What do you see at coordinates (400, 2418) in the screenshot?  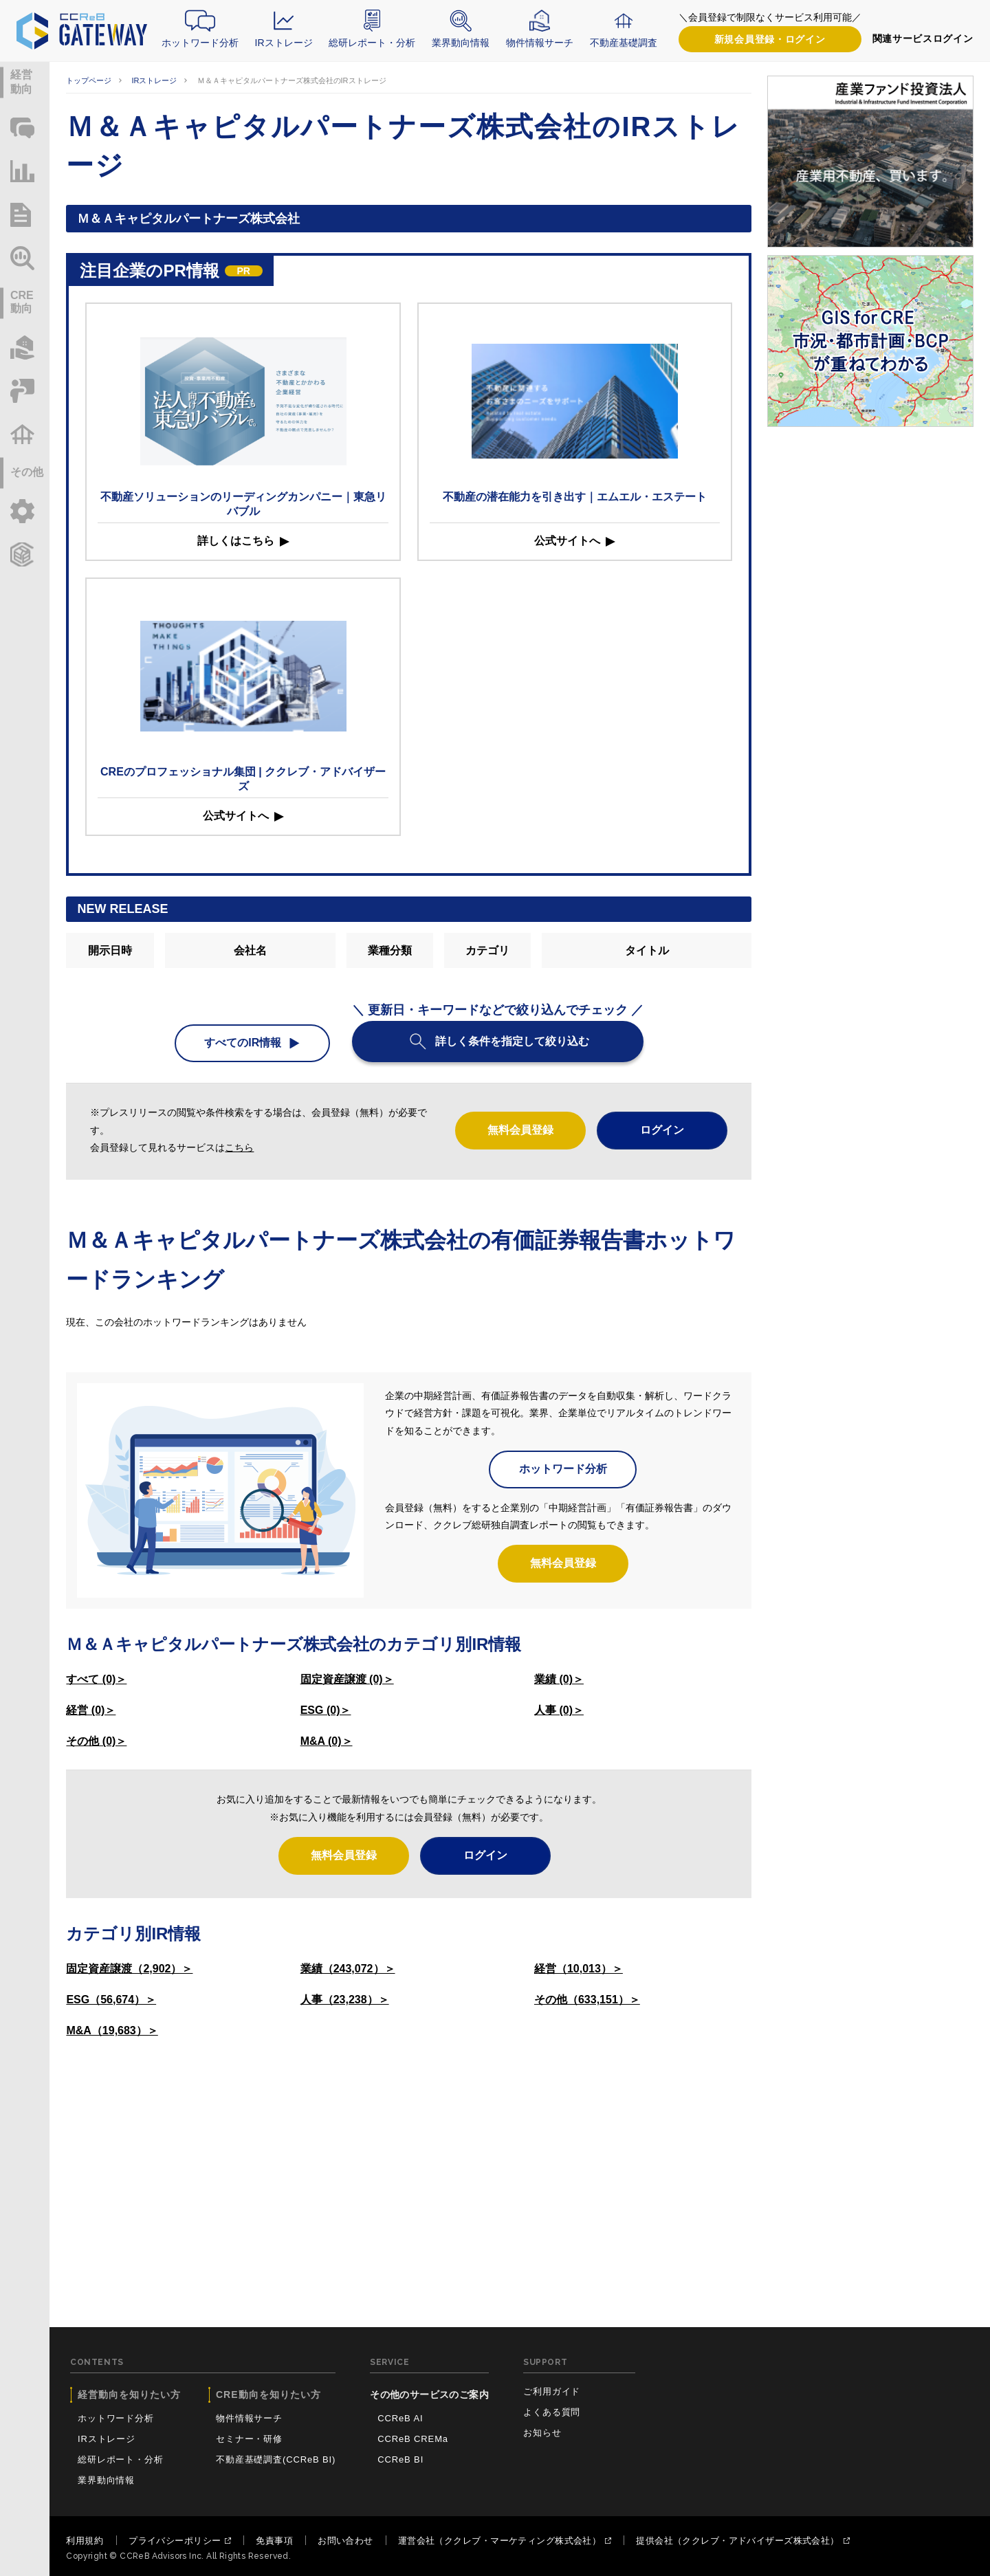 I see `CCReB AI` at bounding box center [400, 2418].